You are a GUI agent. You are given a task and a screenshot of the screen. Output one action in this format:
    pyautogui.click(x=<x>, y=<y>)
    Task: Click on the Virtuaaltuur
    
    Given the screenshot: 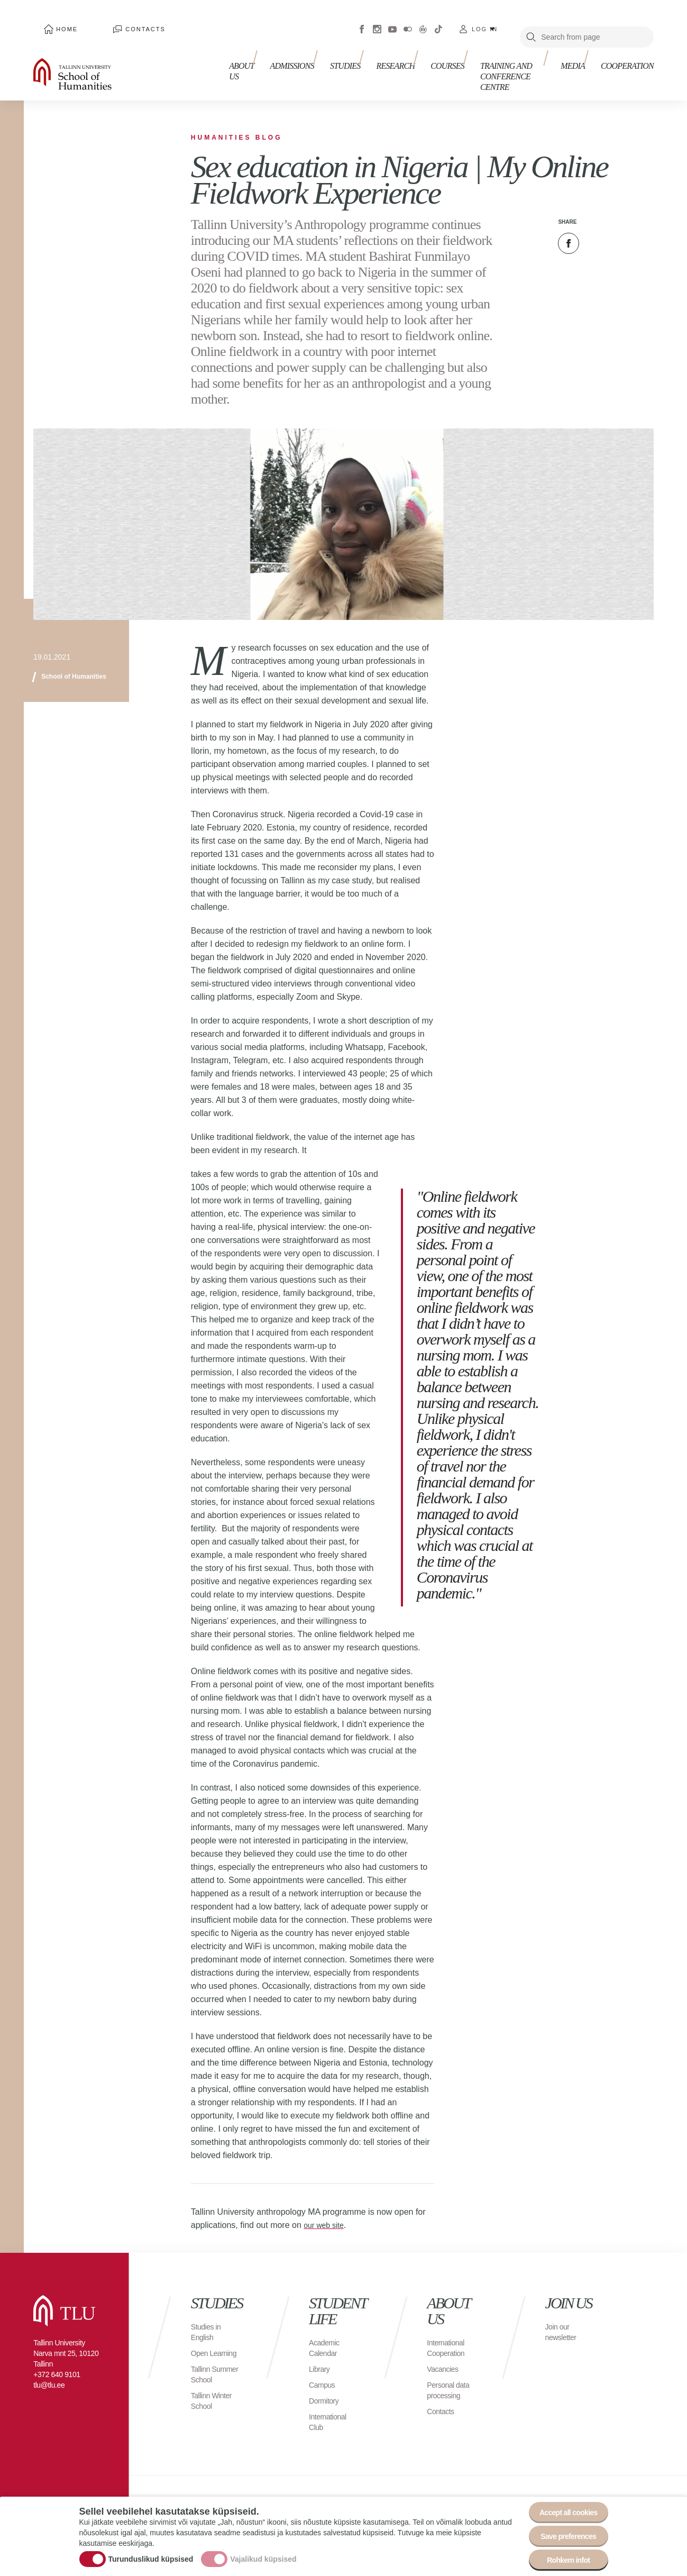 What is the action you would take?
    pyautogui.click(x=423, y=21)
    